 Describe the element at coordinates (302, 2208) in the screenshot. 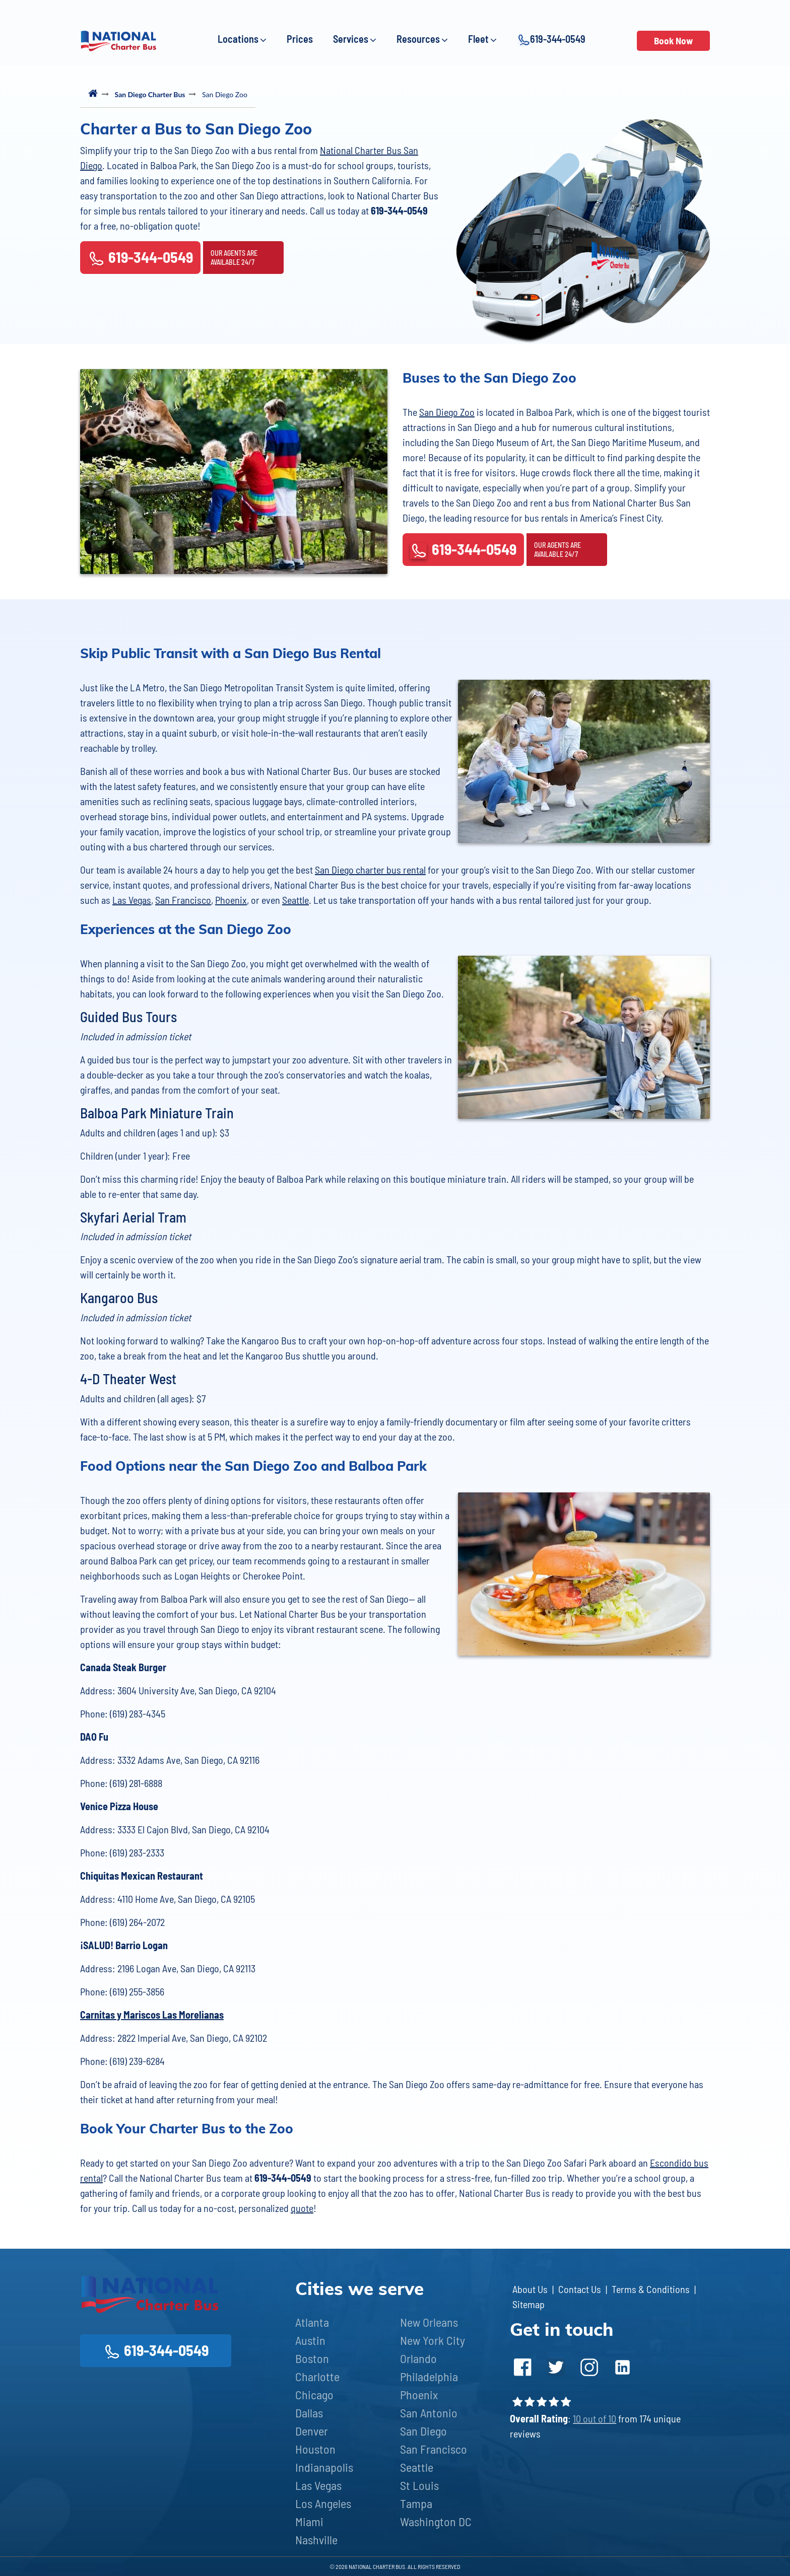

I see `quote` at that location.